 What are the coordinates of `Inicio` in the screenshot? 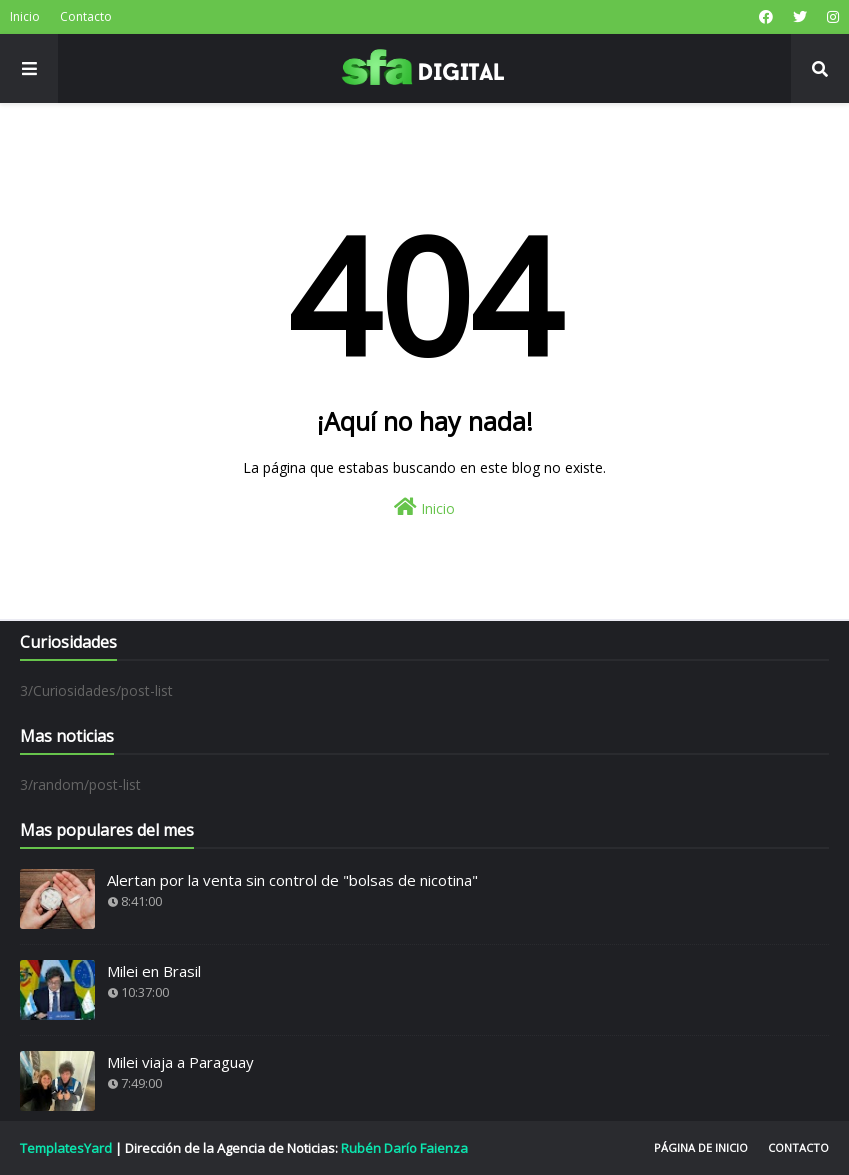 It's located at (25, 16).